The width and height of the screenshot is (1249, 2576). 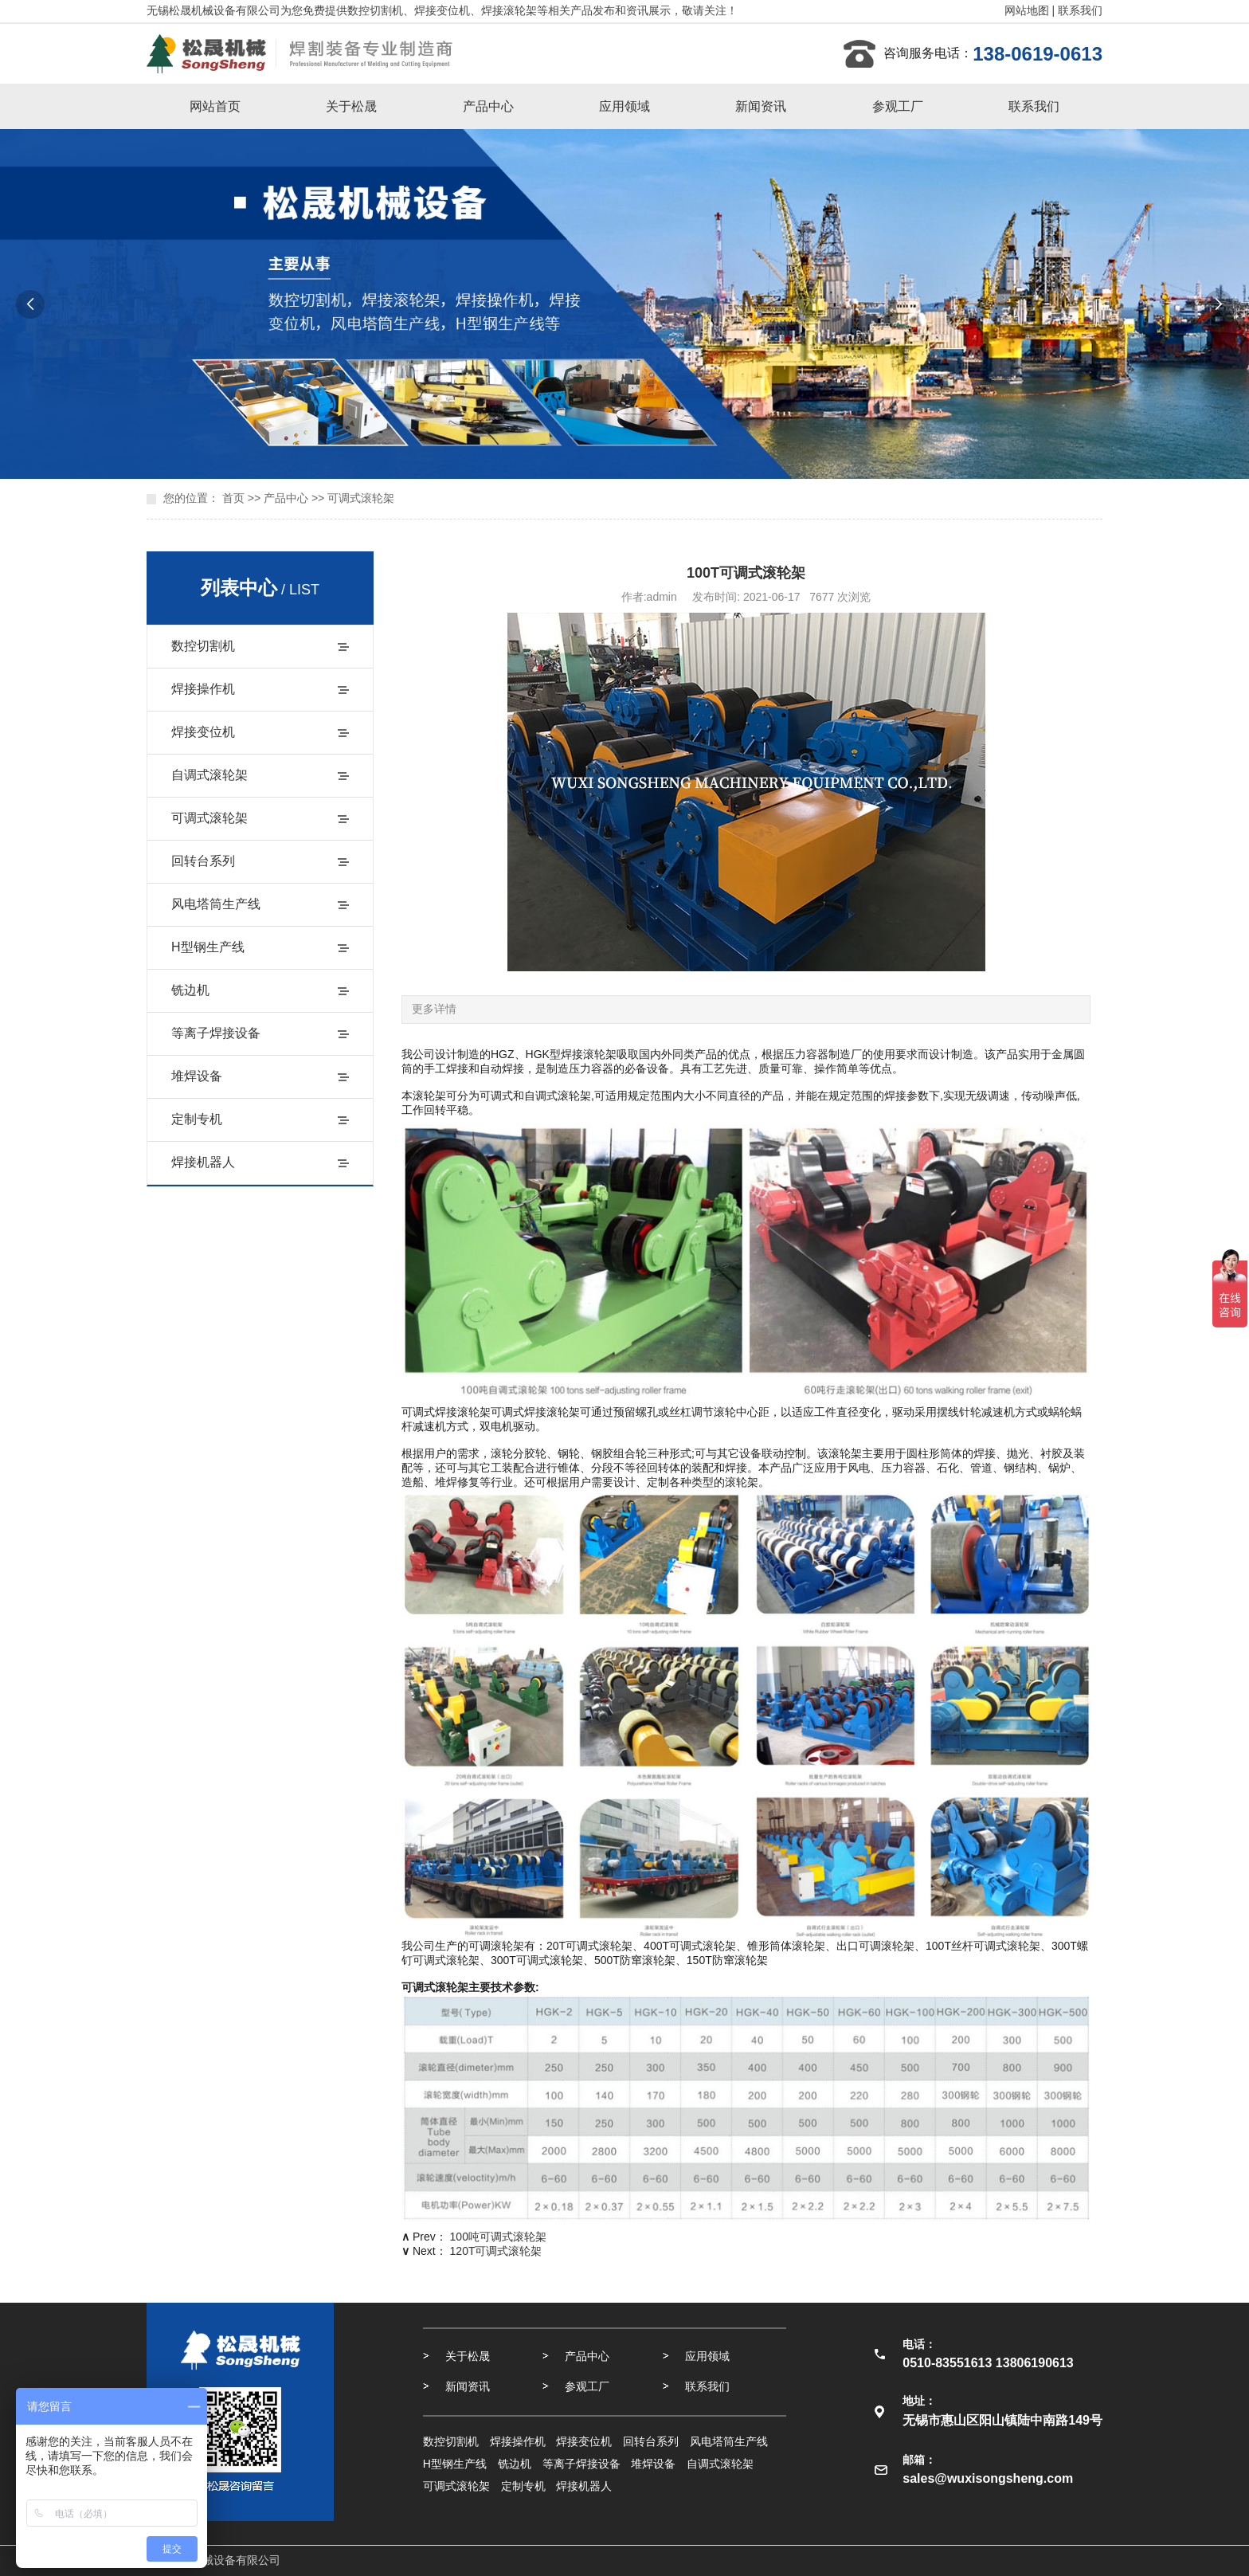 What do you see at coordinates (196, 1076) in the screenshot?
I see `堆焊设备` at bounding box center [196, 1076].